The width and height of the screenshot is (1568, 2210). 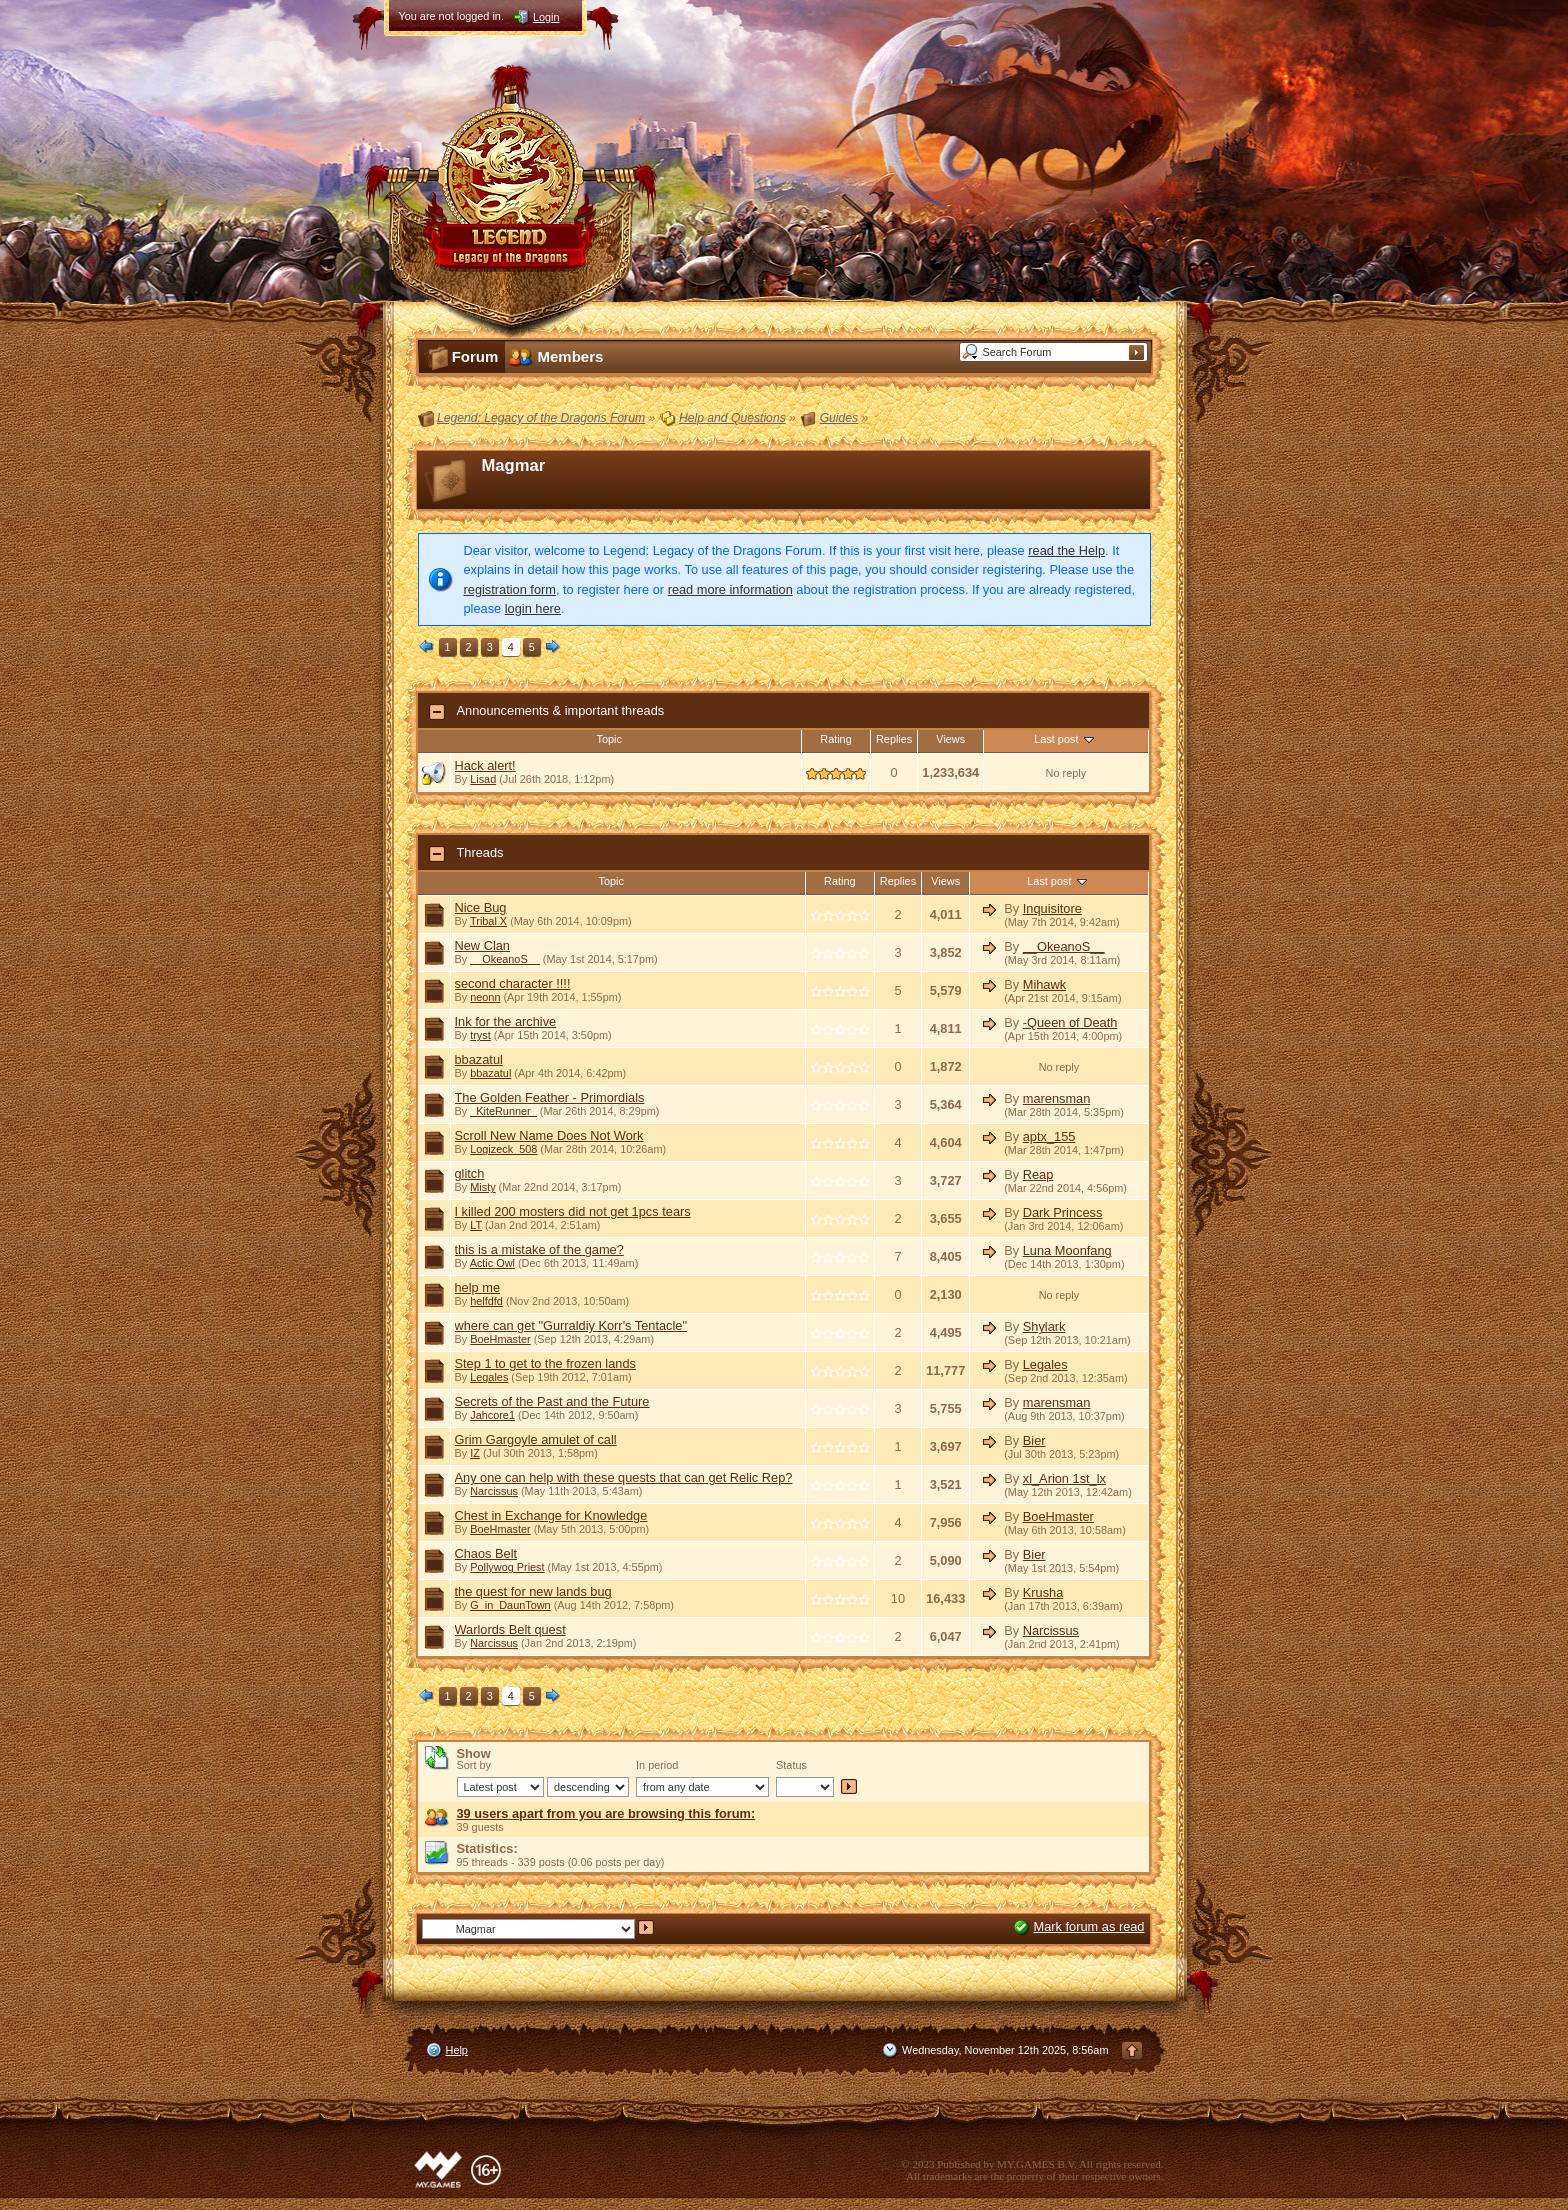 I want to click on help me, so click(x=478, y=1287).